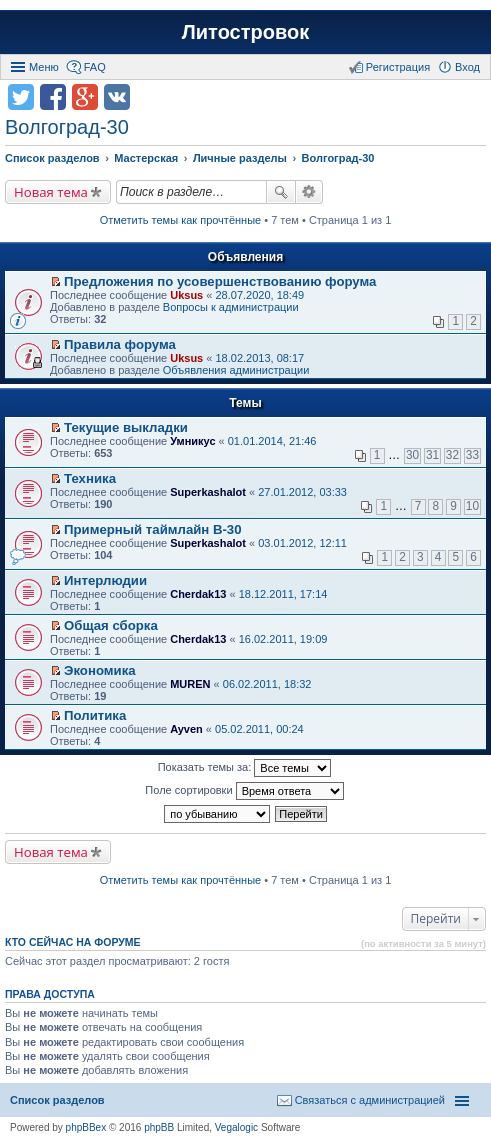  Describe the element at coordinates (100, 670) in the screenshot. I see `Экономика` at that location.